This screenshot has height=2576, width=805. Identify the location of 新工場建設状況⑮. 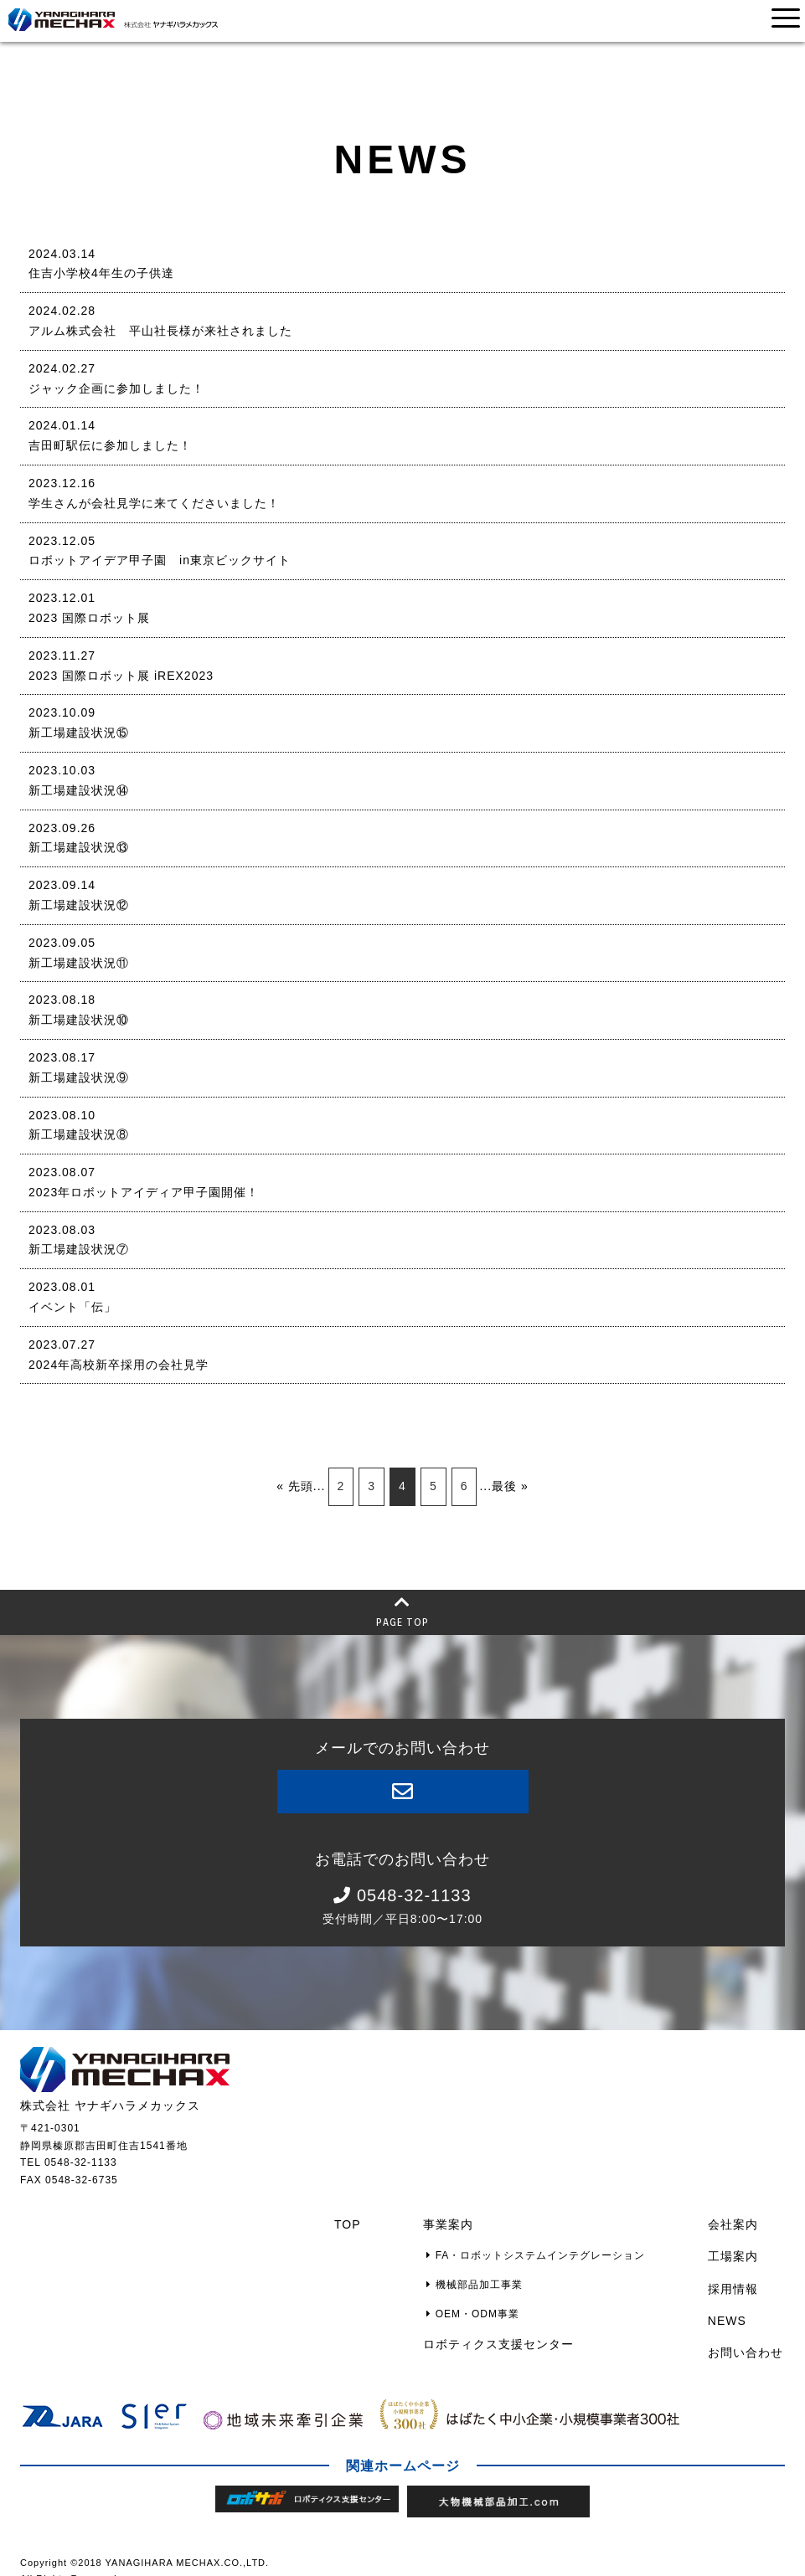
(78, 732).